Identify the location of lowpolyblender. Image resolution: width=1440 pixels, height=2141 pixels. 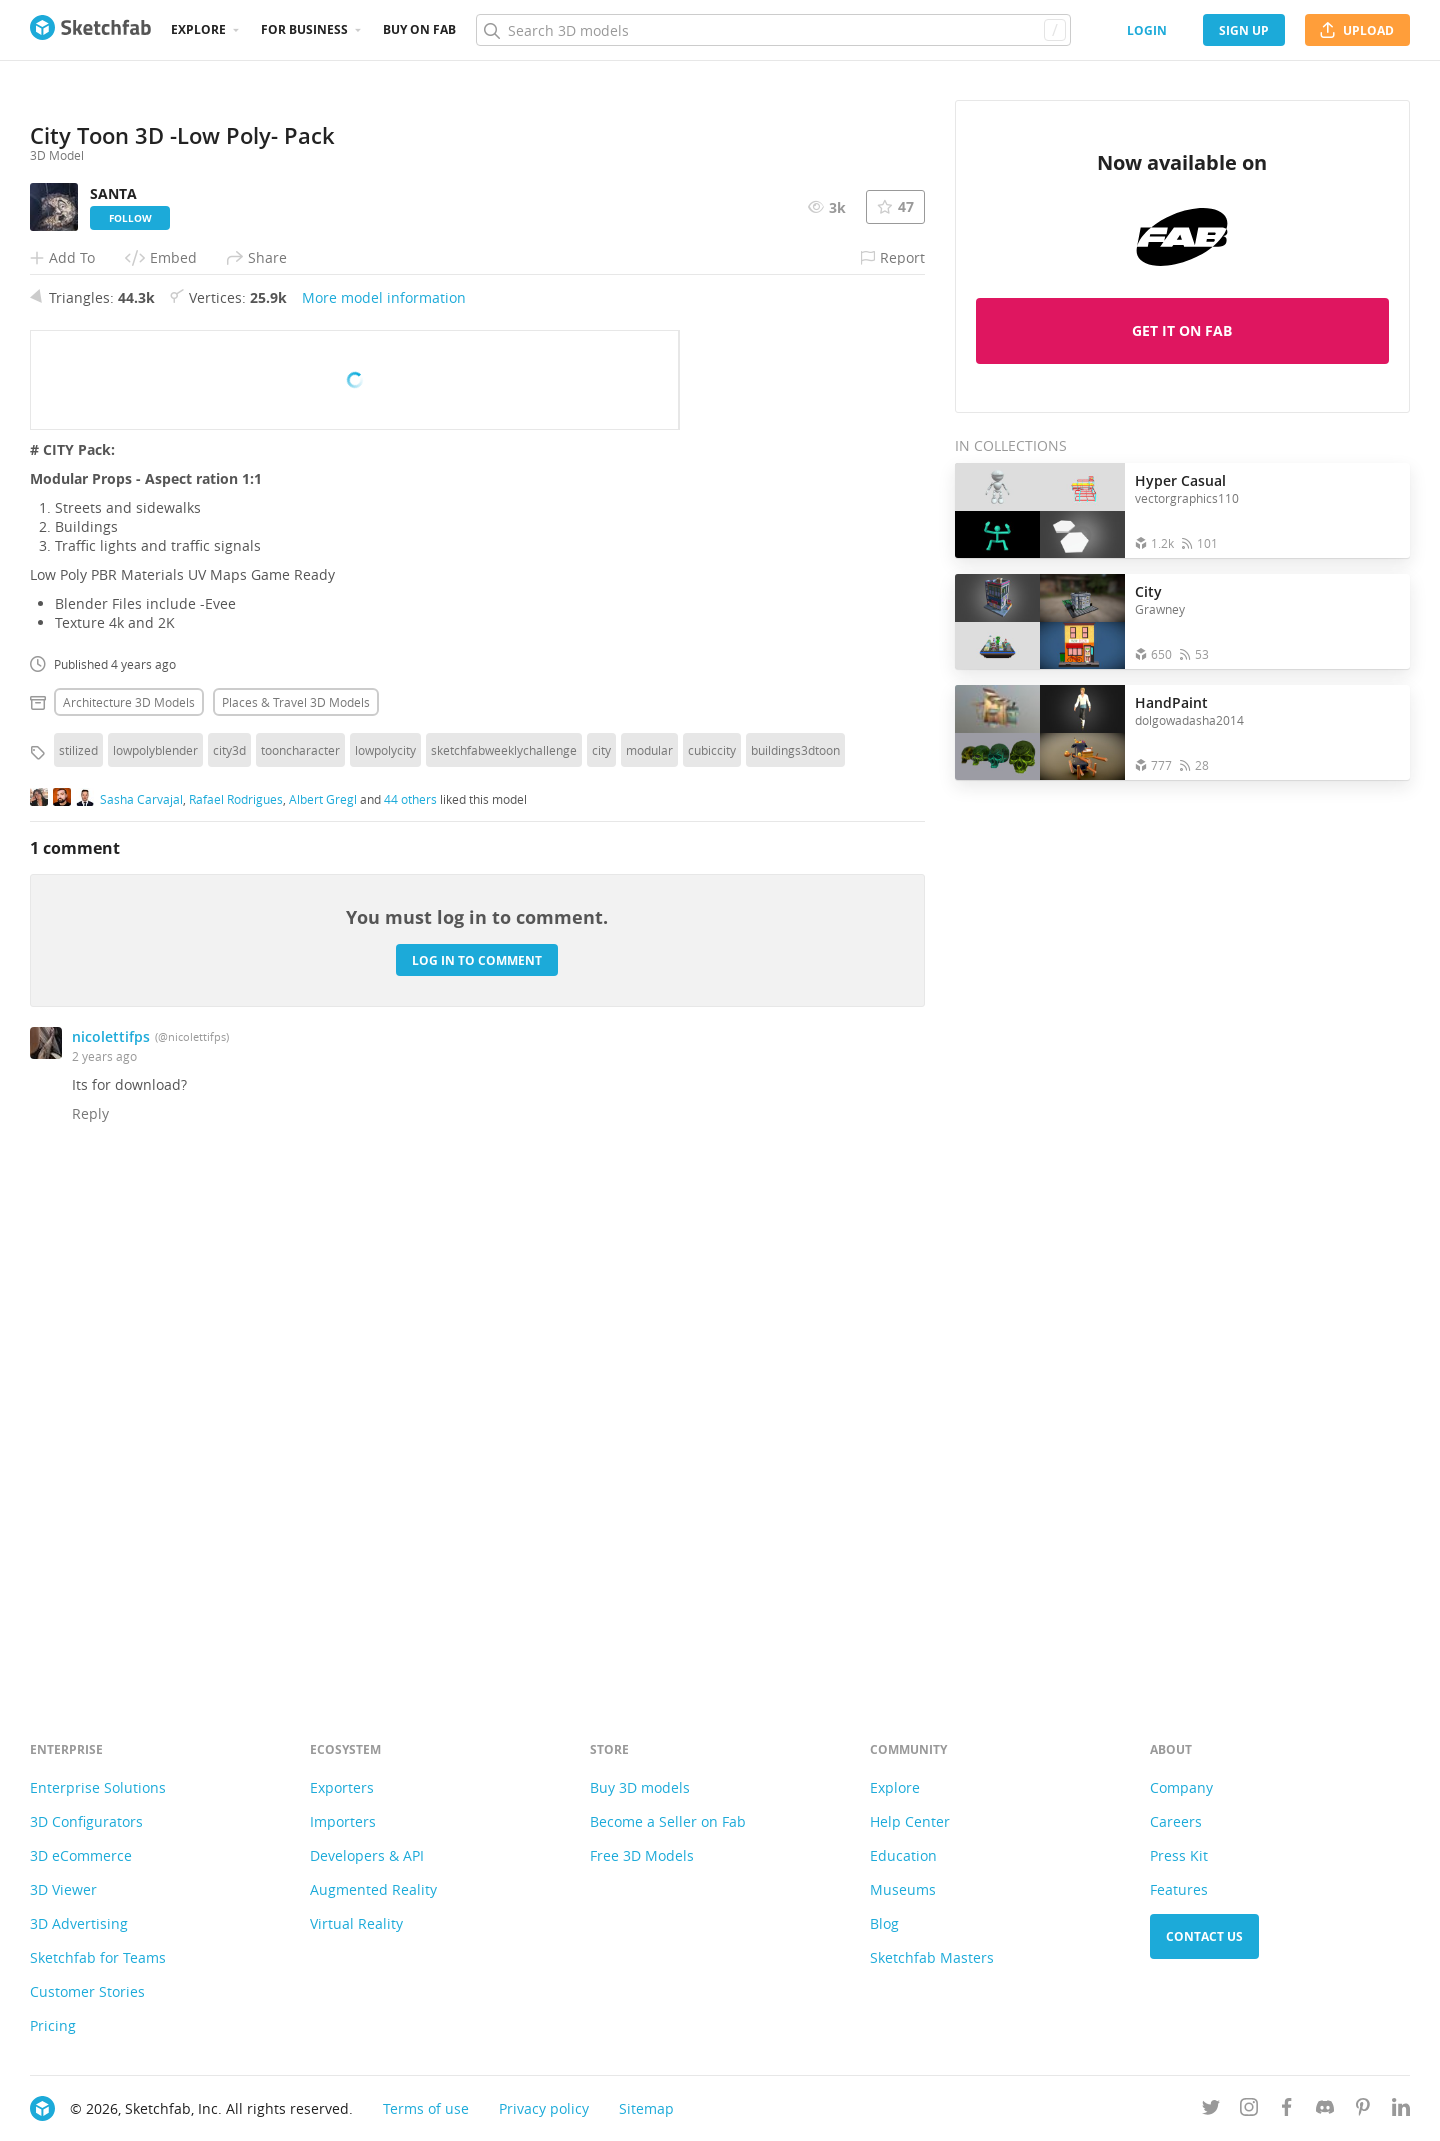
(155, 1251).